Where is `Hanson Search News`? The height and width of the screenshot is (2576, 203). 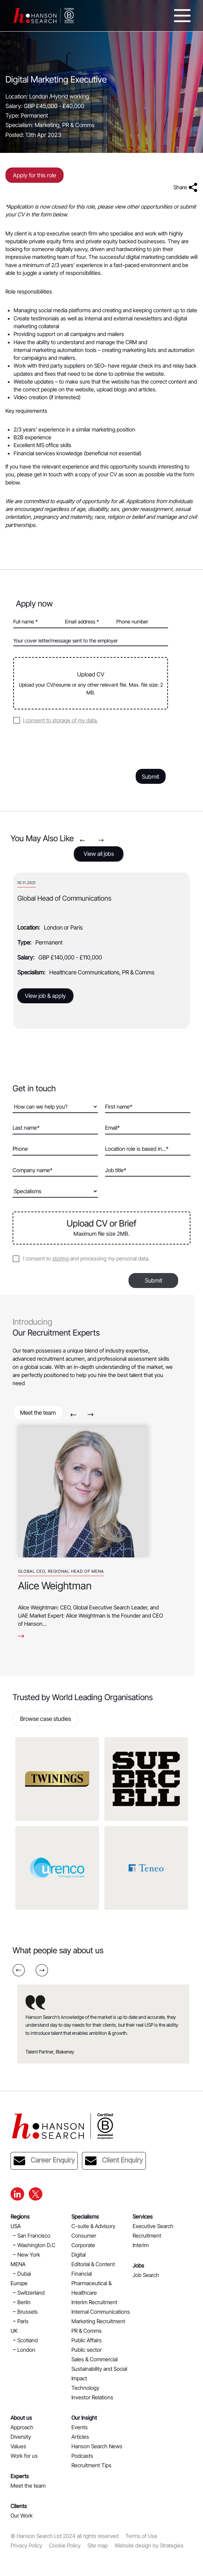
Hanson Search News is located at coordinates (96, 2446).